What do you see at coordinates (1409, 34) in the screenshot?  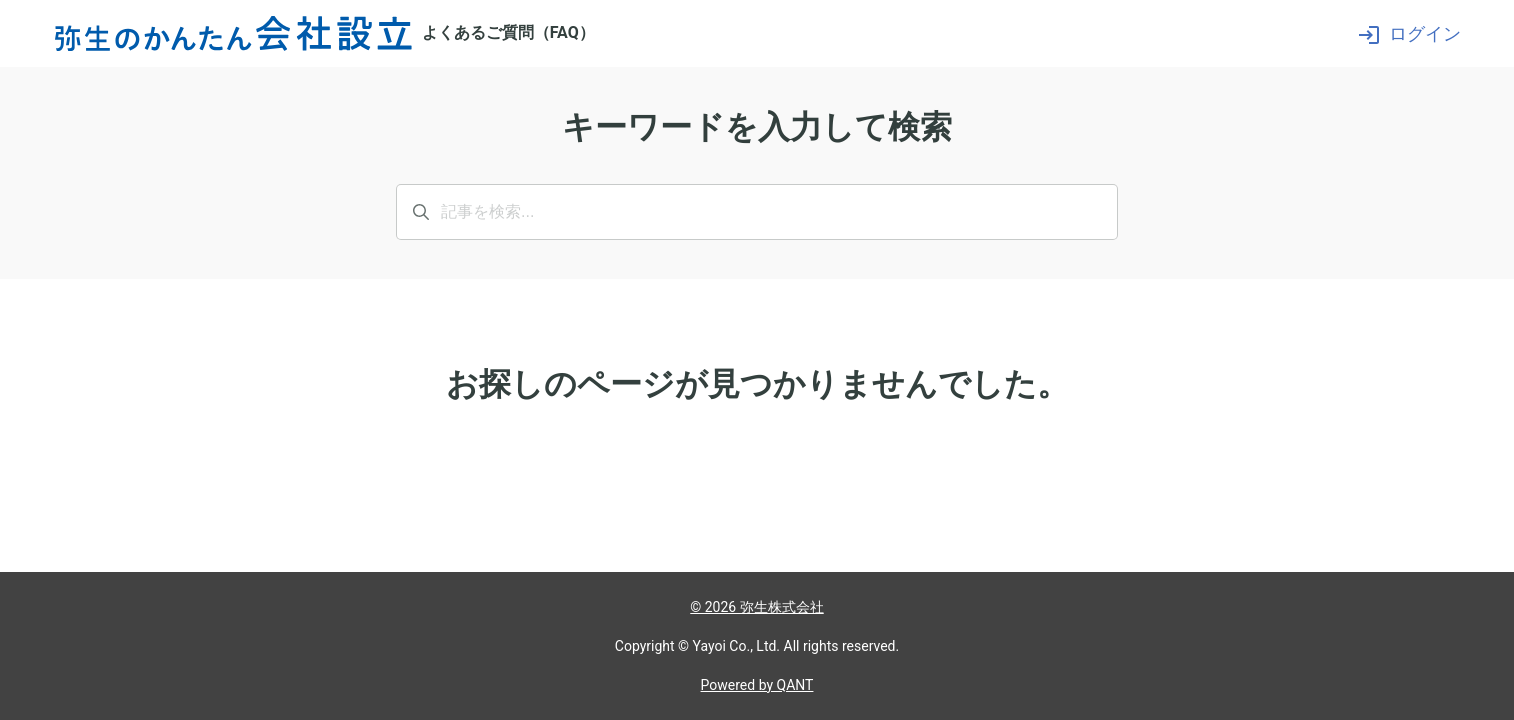 I see `ログイン` at bounding box center [1409, 34].